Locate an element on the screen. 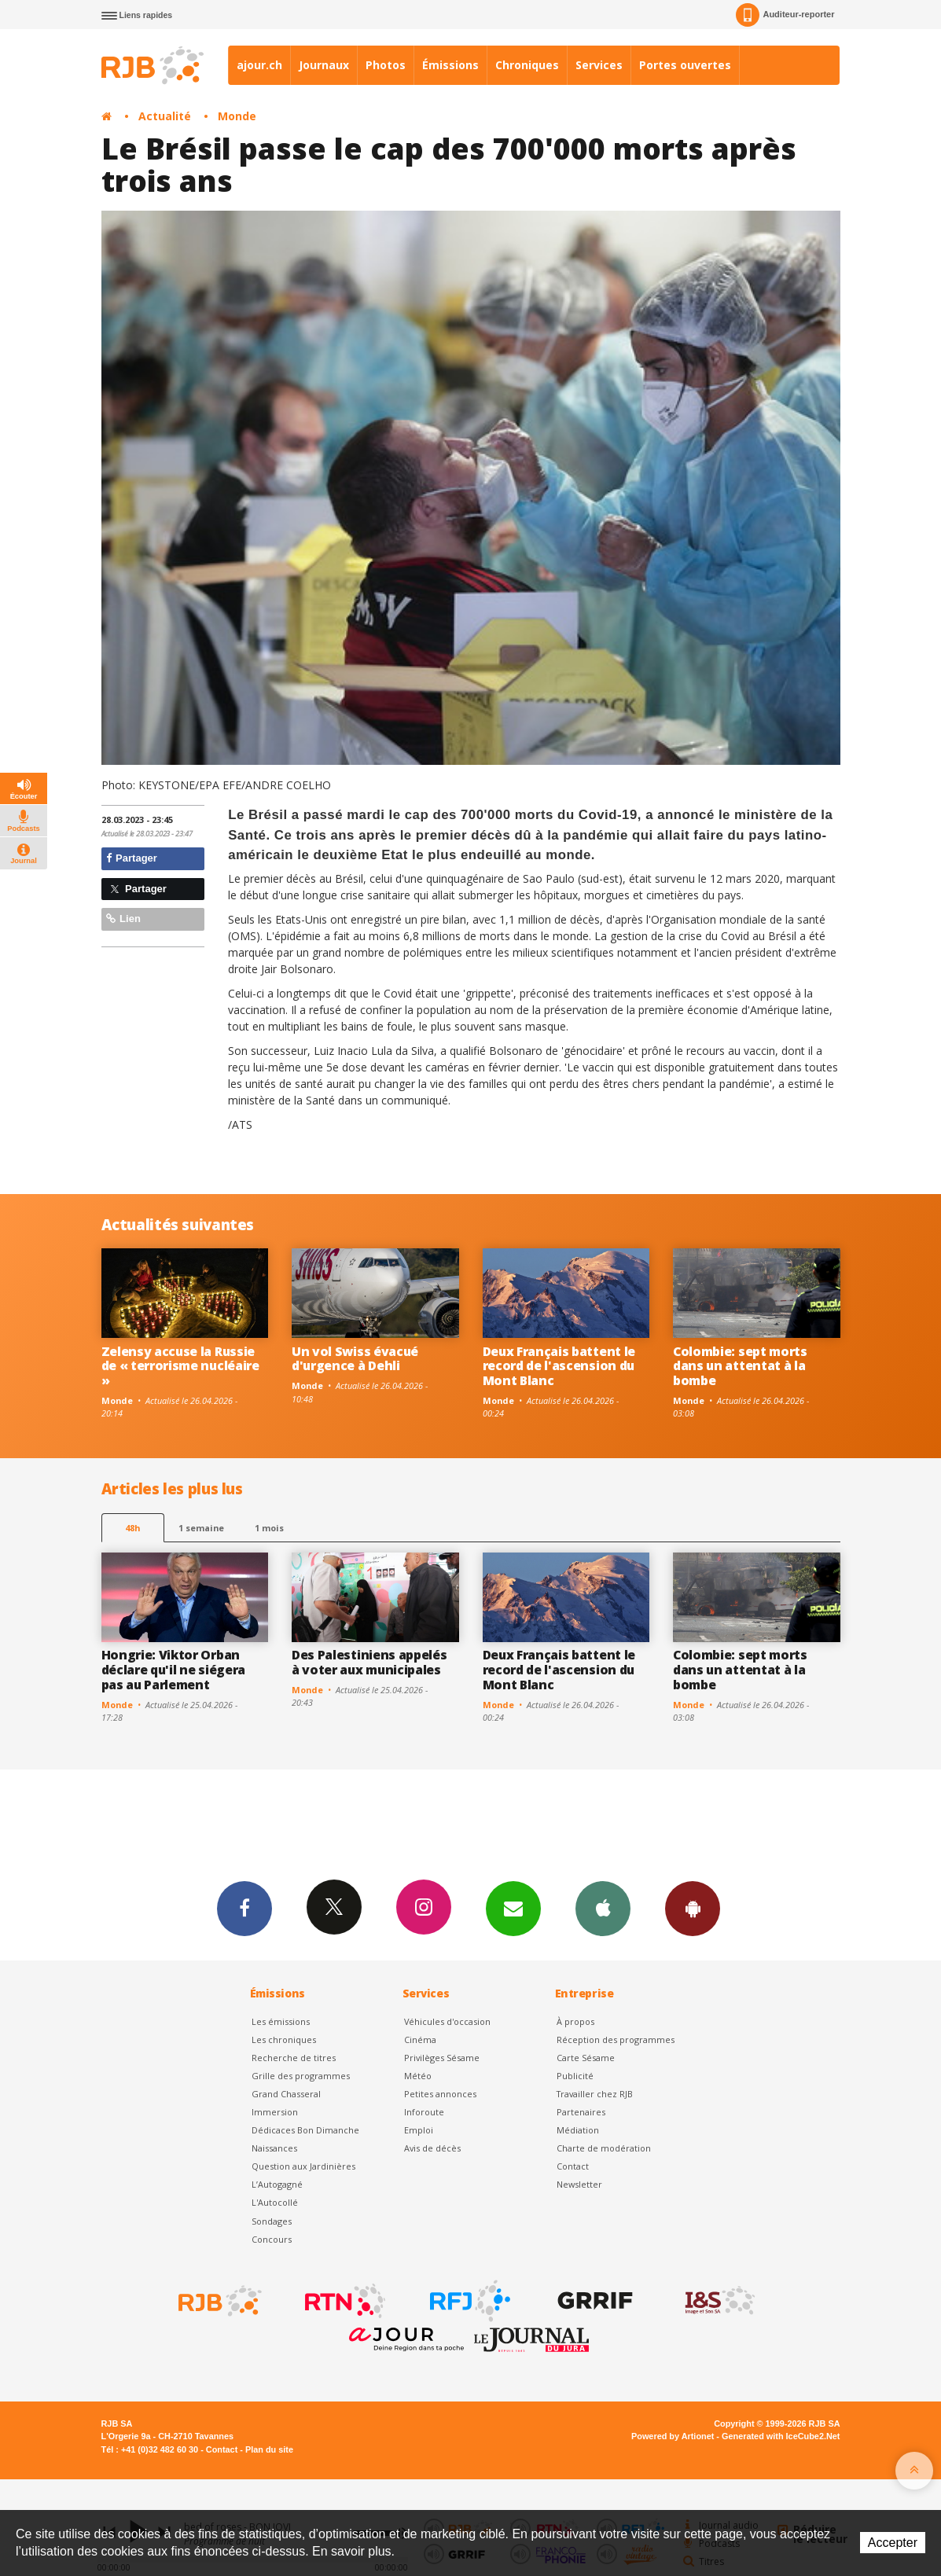 The width and height of the screenshot is (941, 2576). Inforoute is located at coordinates (424, 2112).